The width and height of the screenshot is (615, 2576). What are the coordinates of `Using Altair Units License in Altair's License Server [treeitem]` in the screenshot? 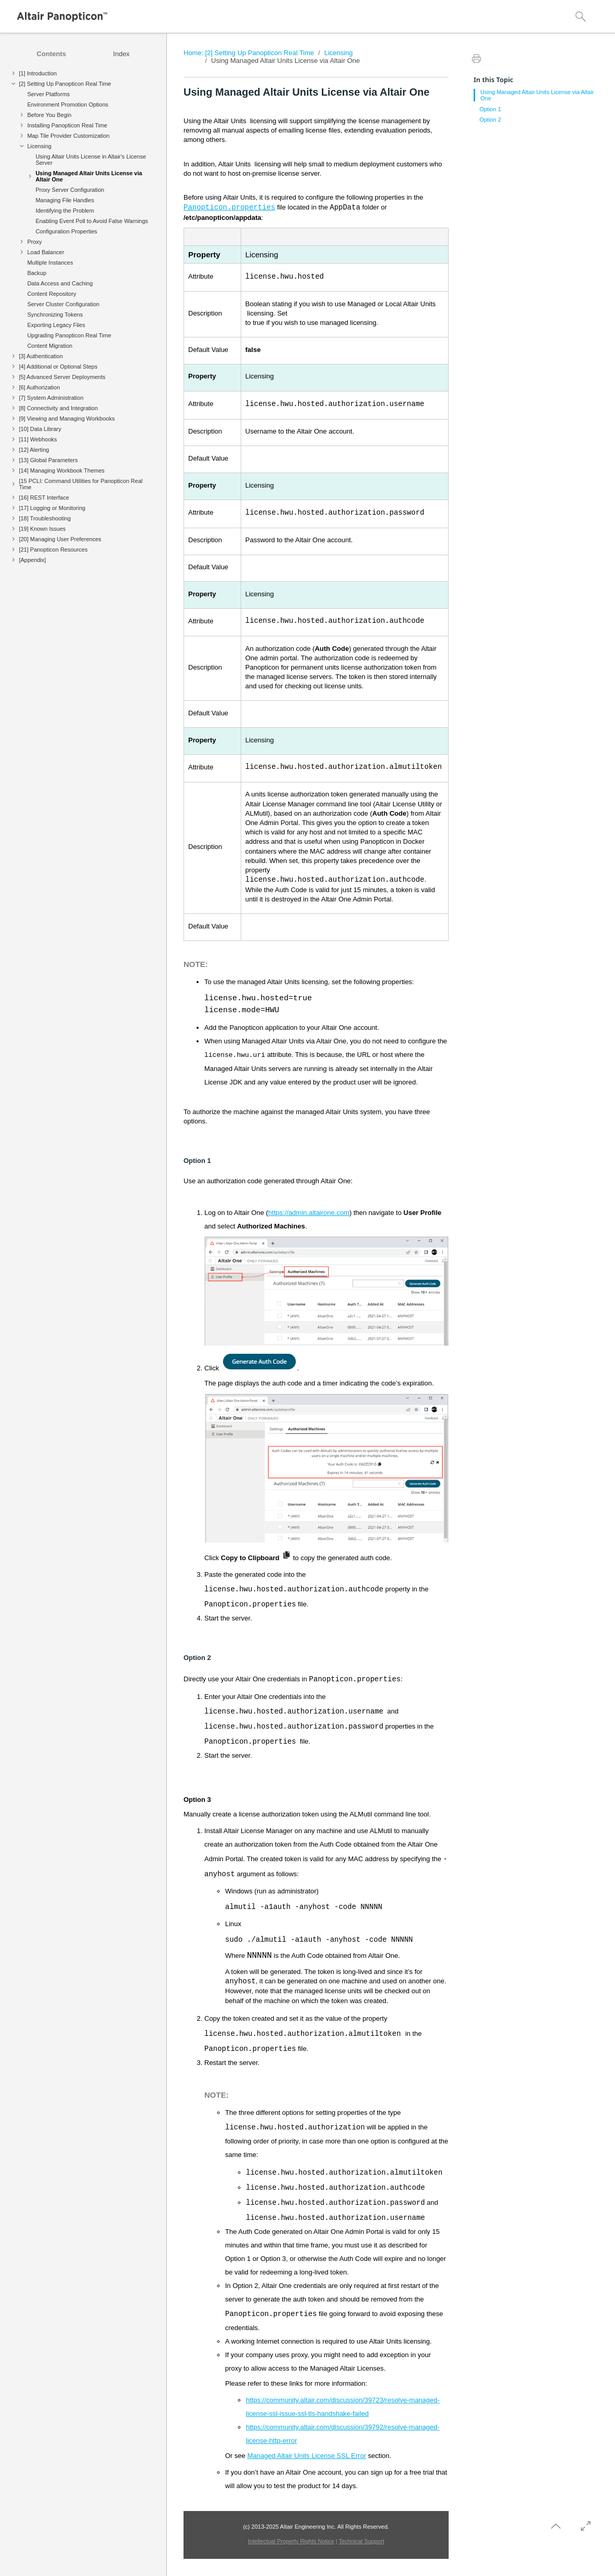 It's located at (90, 159).